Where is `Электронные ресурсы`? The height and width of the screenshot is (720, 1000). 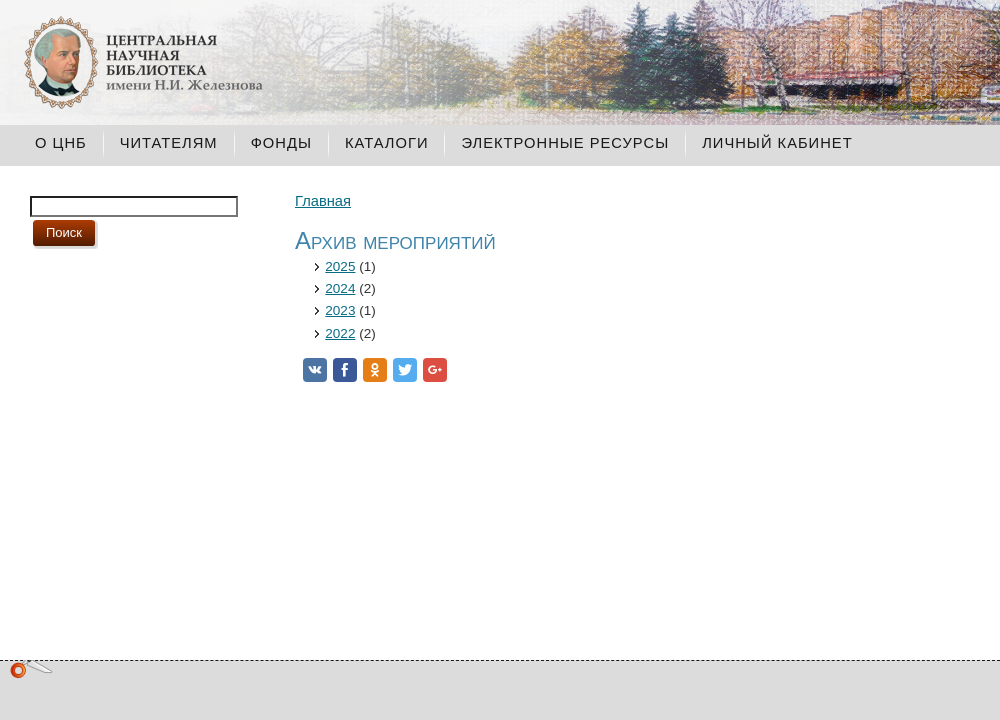
Электронные ресурсы is located at coordinates (565, 143).